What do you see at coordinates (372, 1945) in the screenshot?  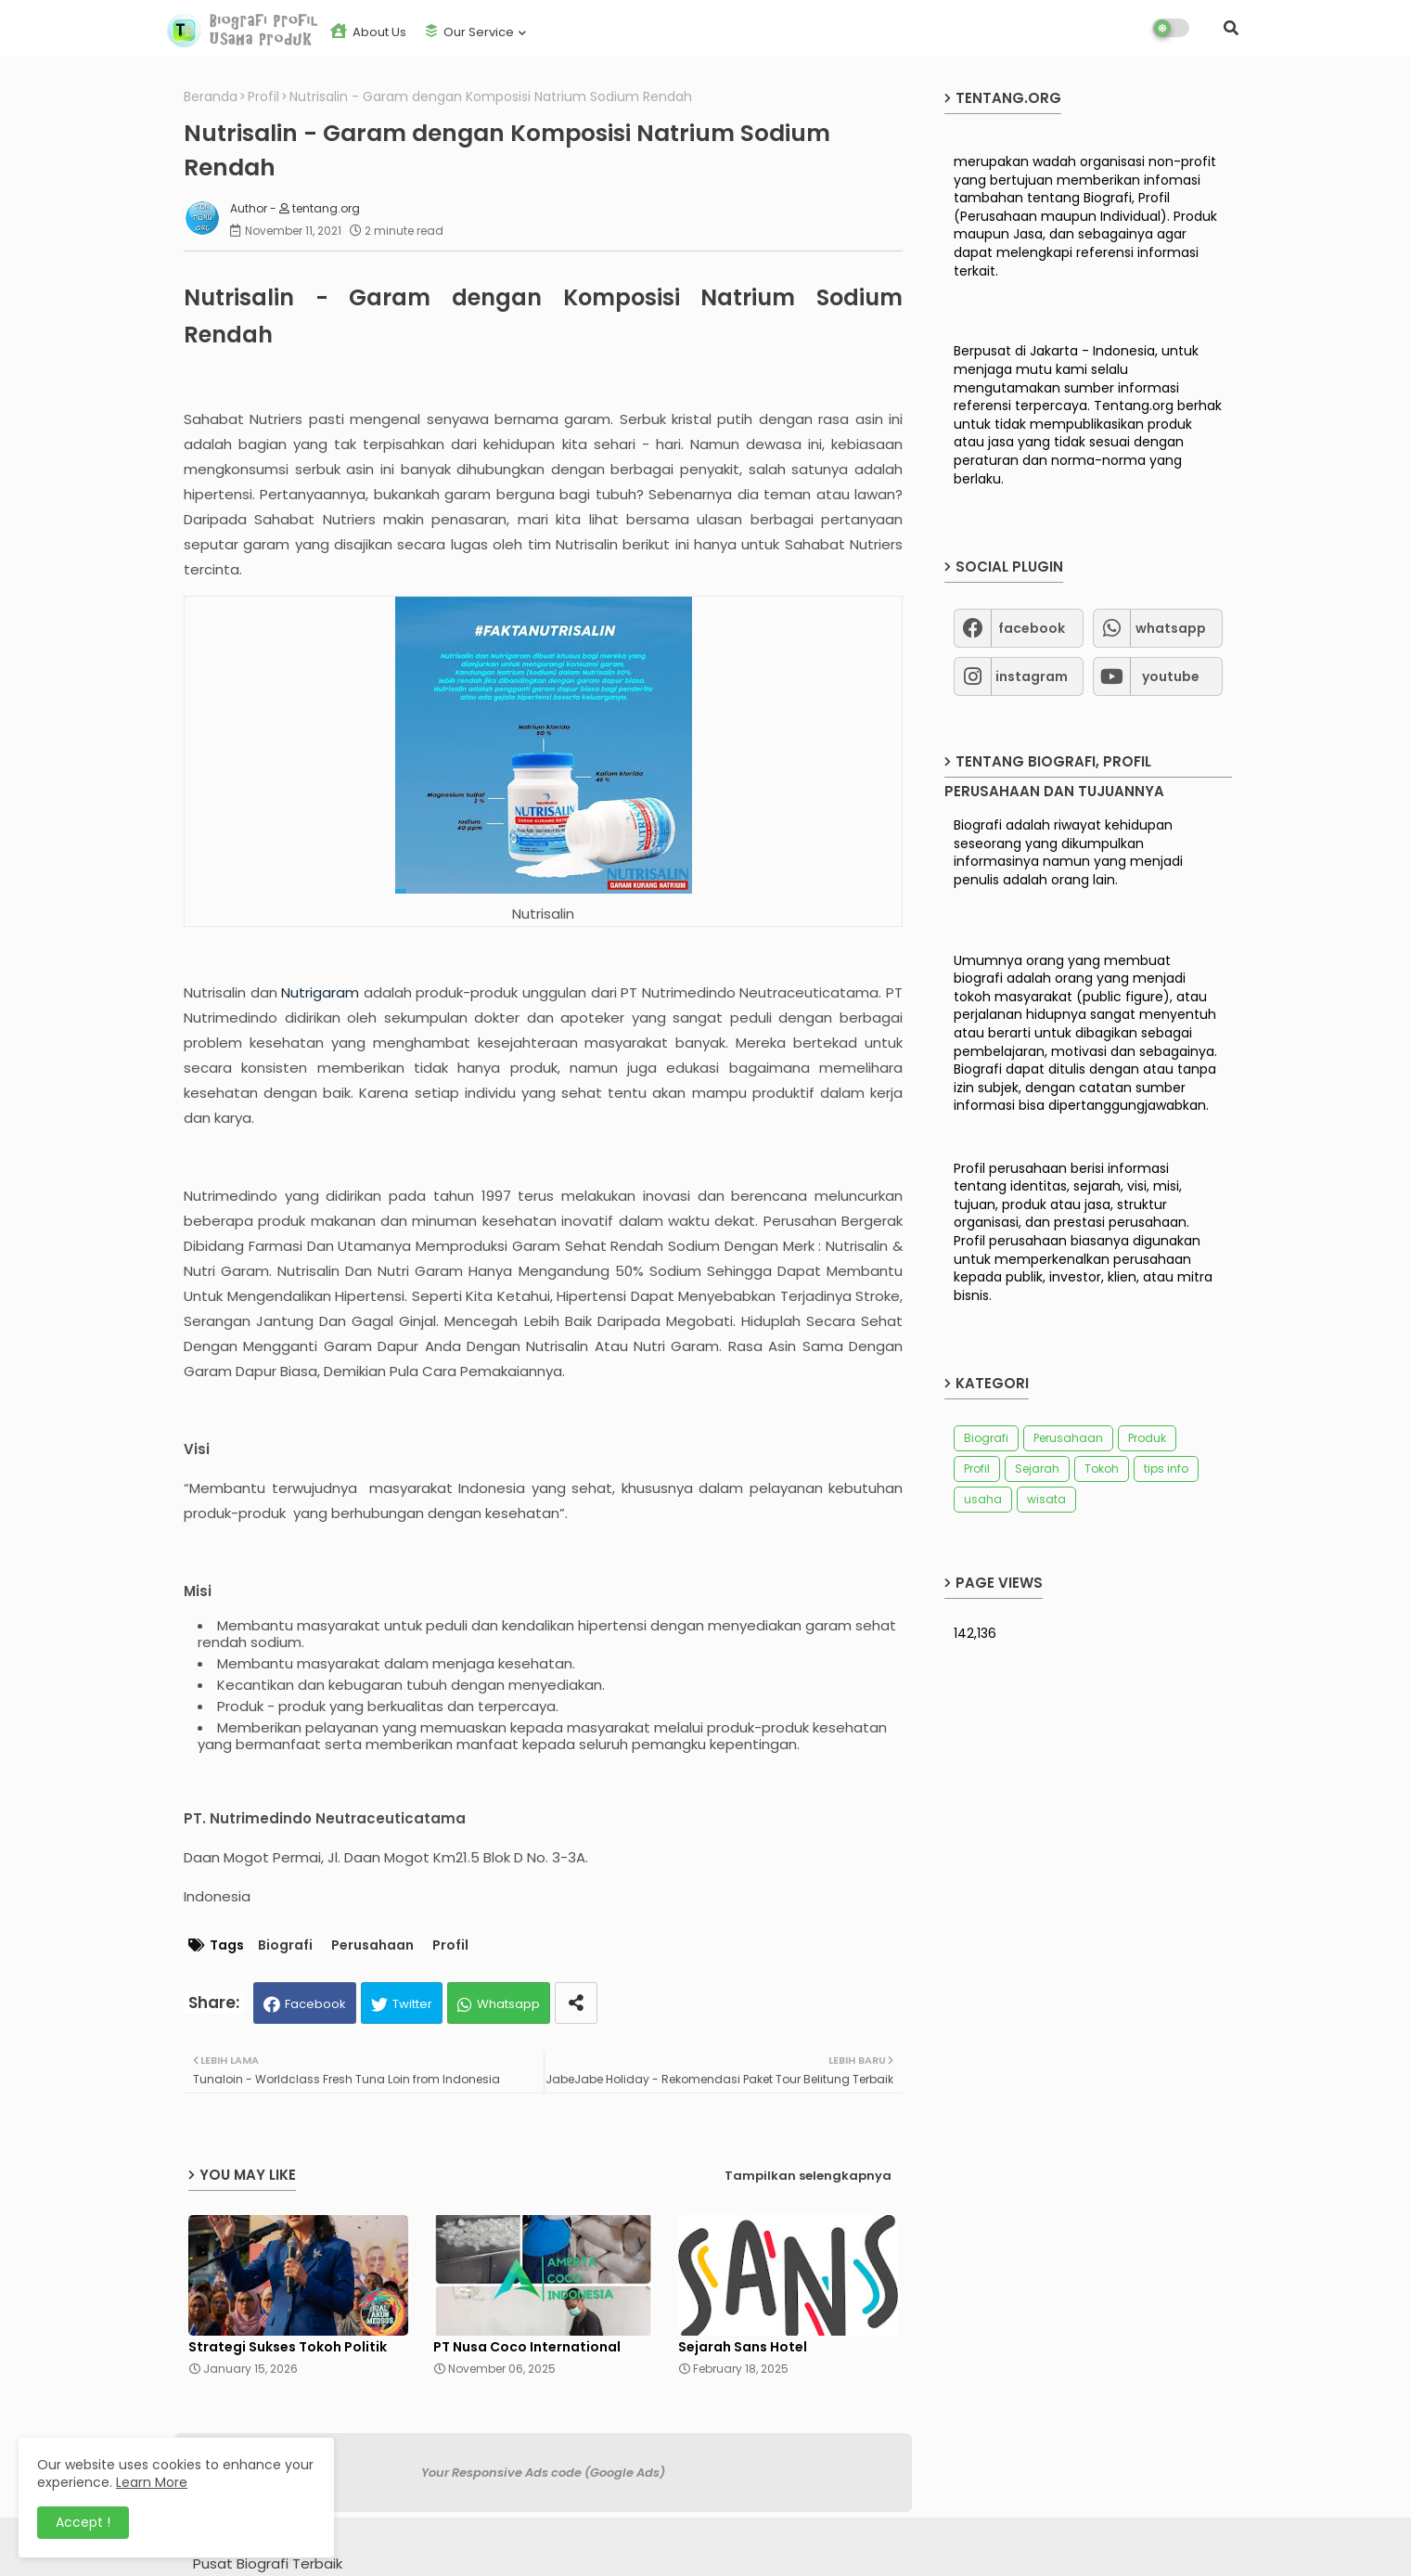 I see `Perusahaan` at bounding box center [372, 1945].